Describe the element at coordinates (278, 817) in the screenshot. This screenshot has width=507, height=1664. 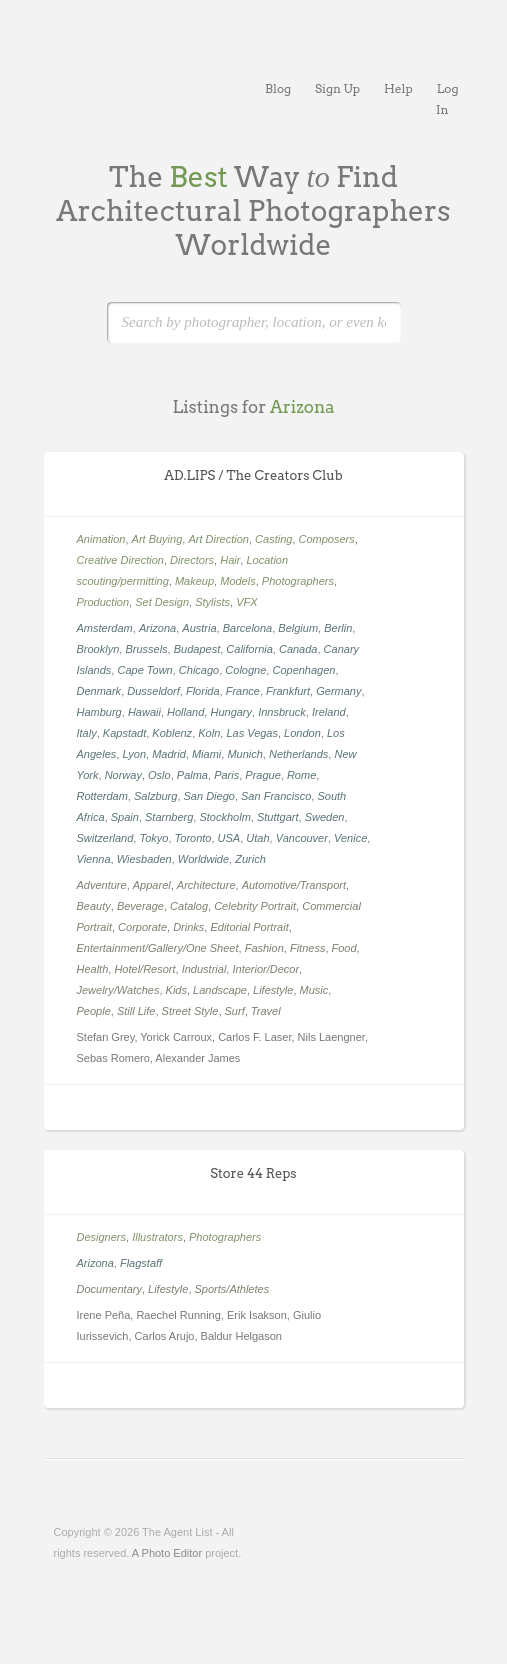
I see `Stuttgart` at that location.